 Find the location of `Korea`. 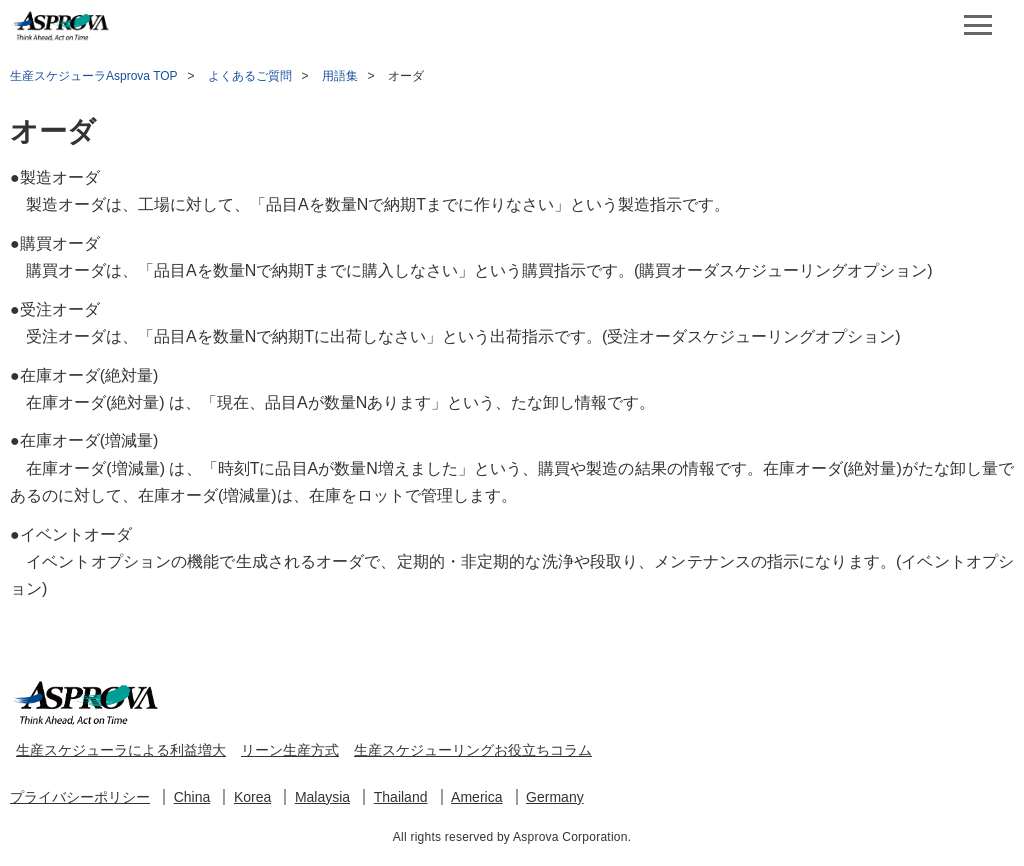

Korea is located at coordinates (252, 797).